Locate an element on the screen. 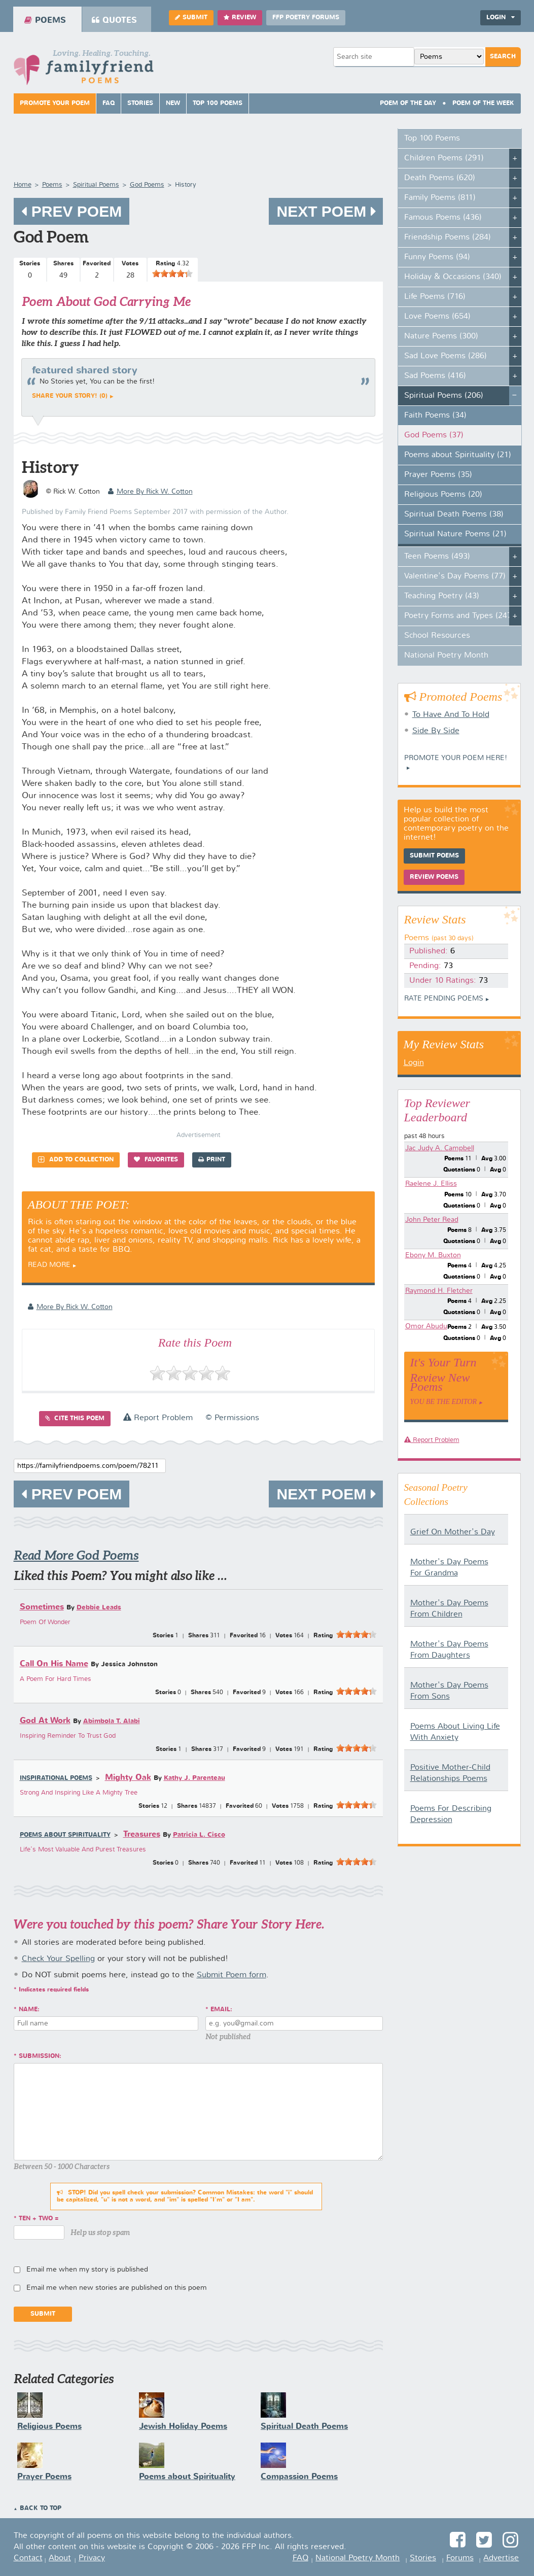 The width and height of the screenshot is (534, 2576). Stories is located at coordinates (140, 103).